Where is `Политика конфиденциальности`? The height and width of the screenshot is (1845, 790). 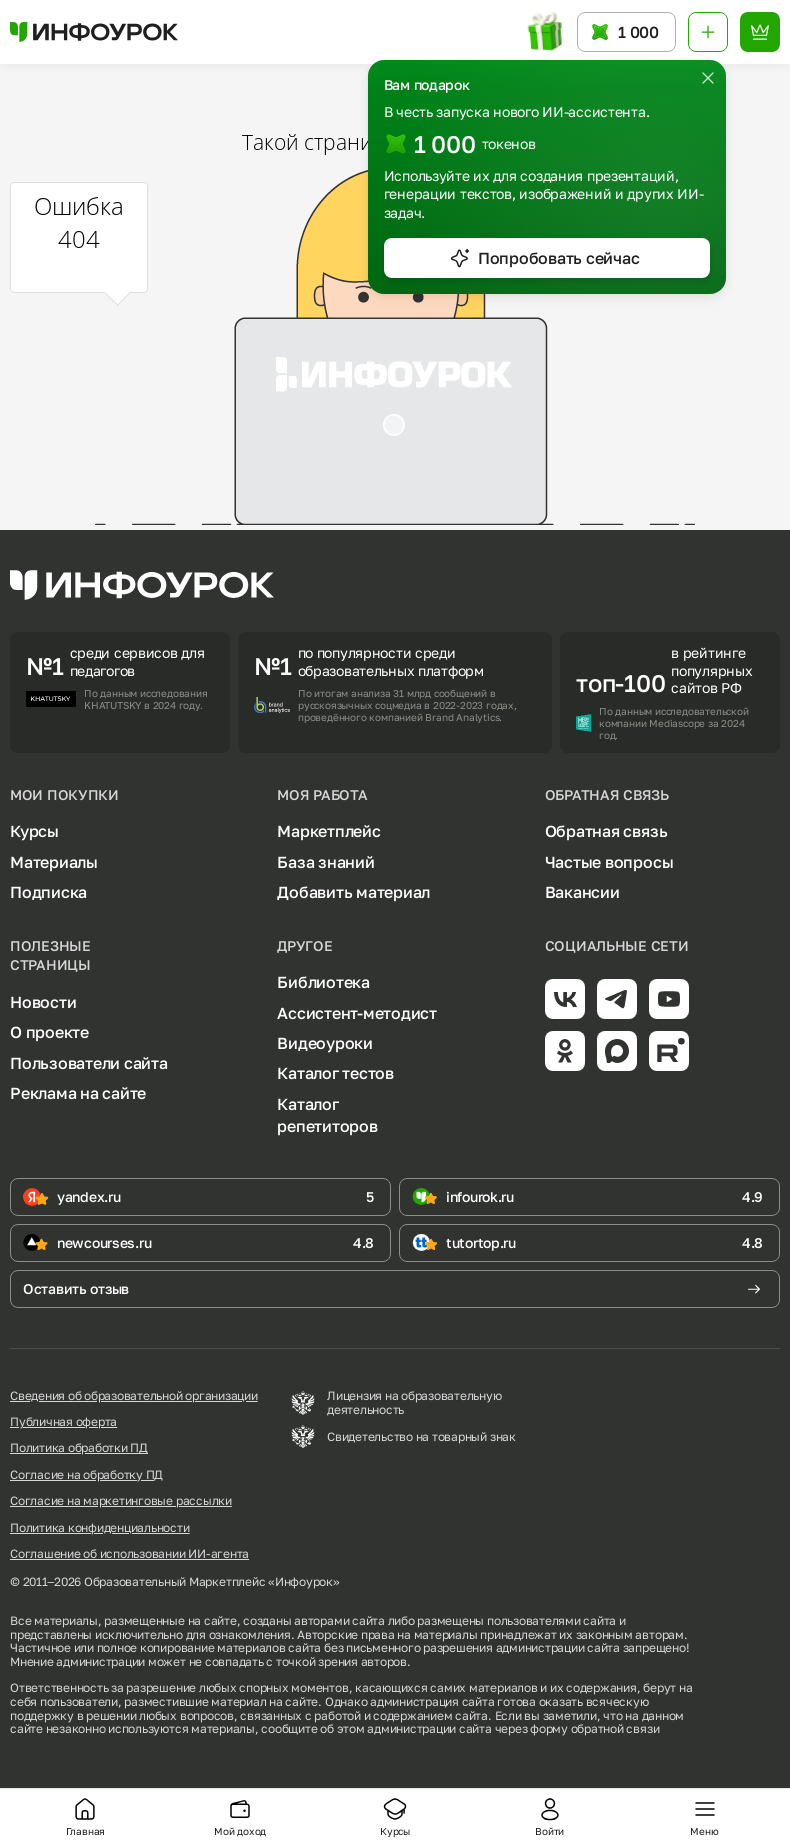 Политика конфиденциальности is located at coordinates (100, 1528).